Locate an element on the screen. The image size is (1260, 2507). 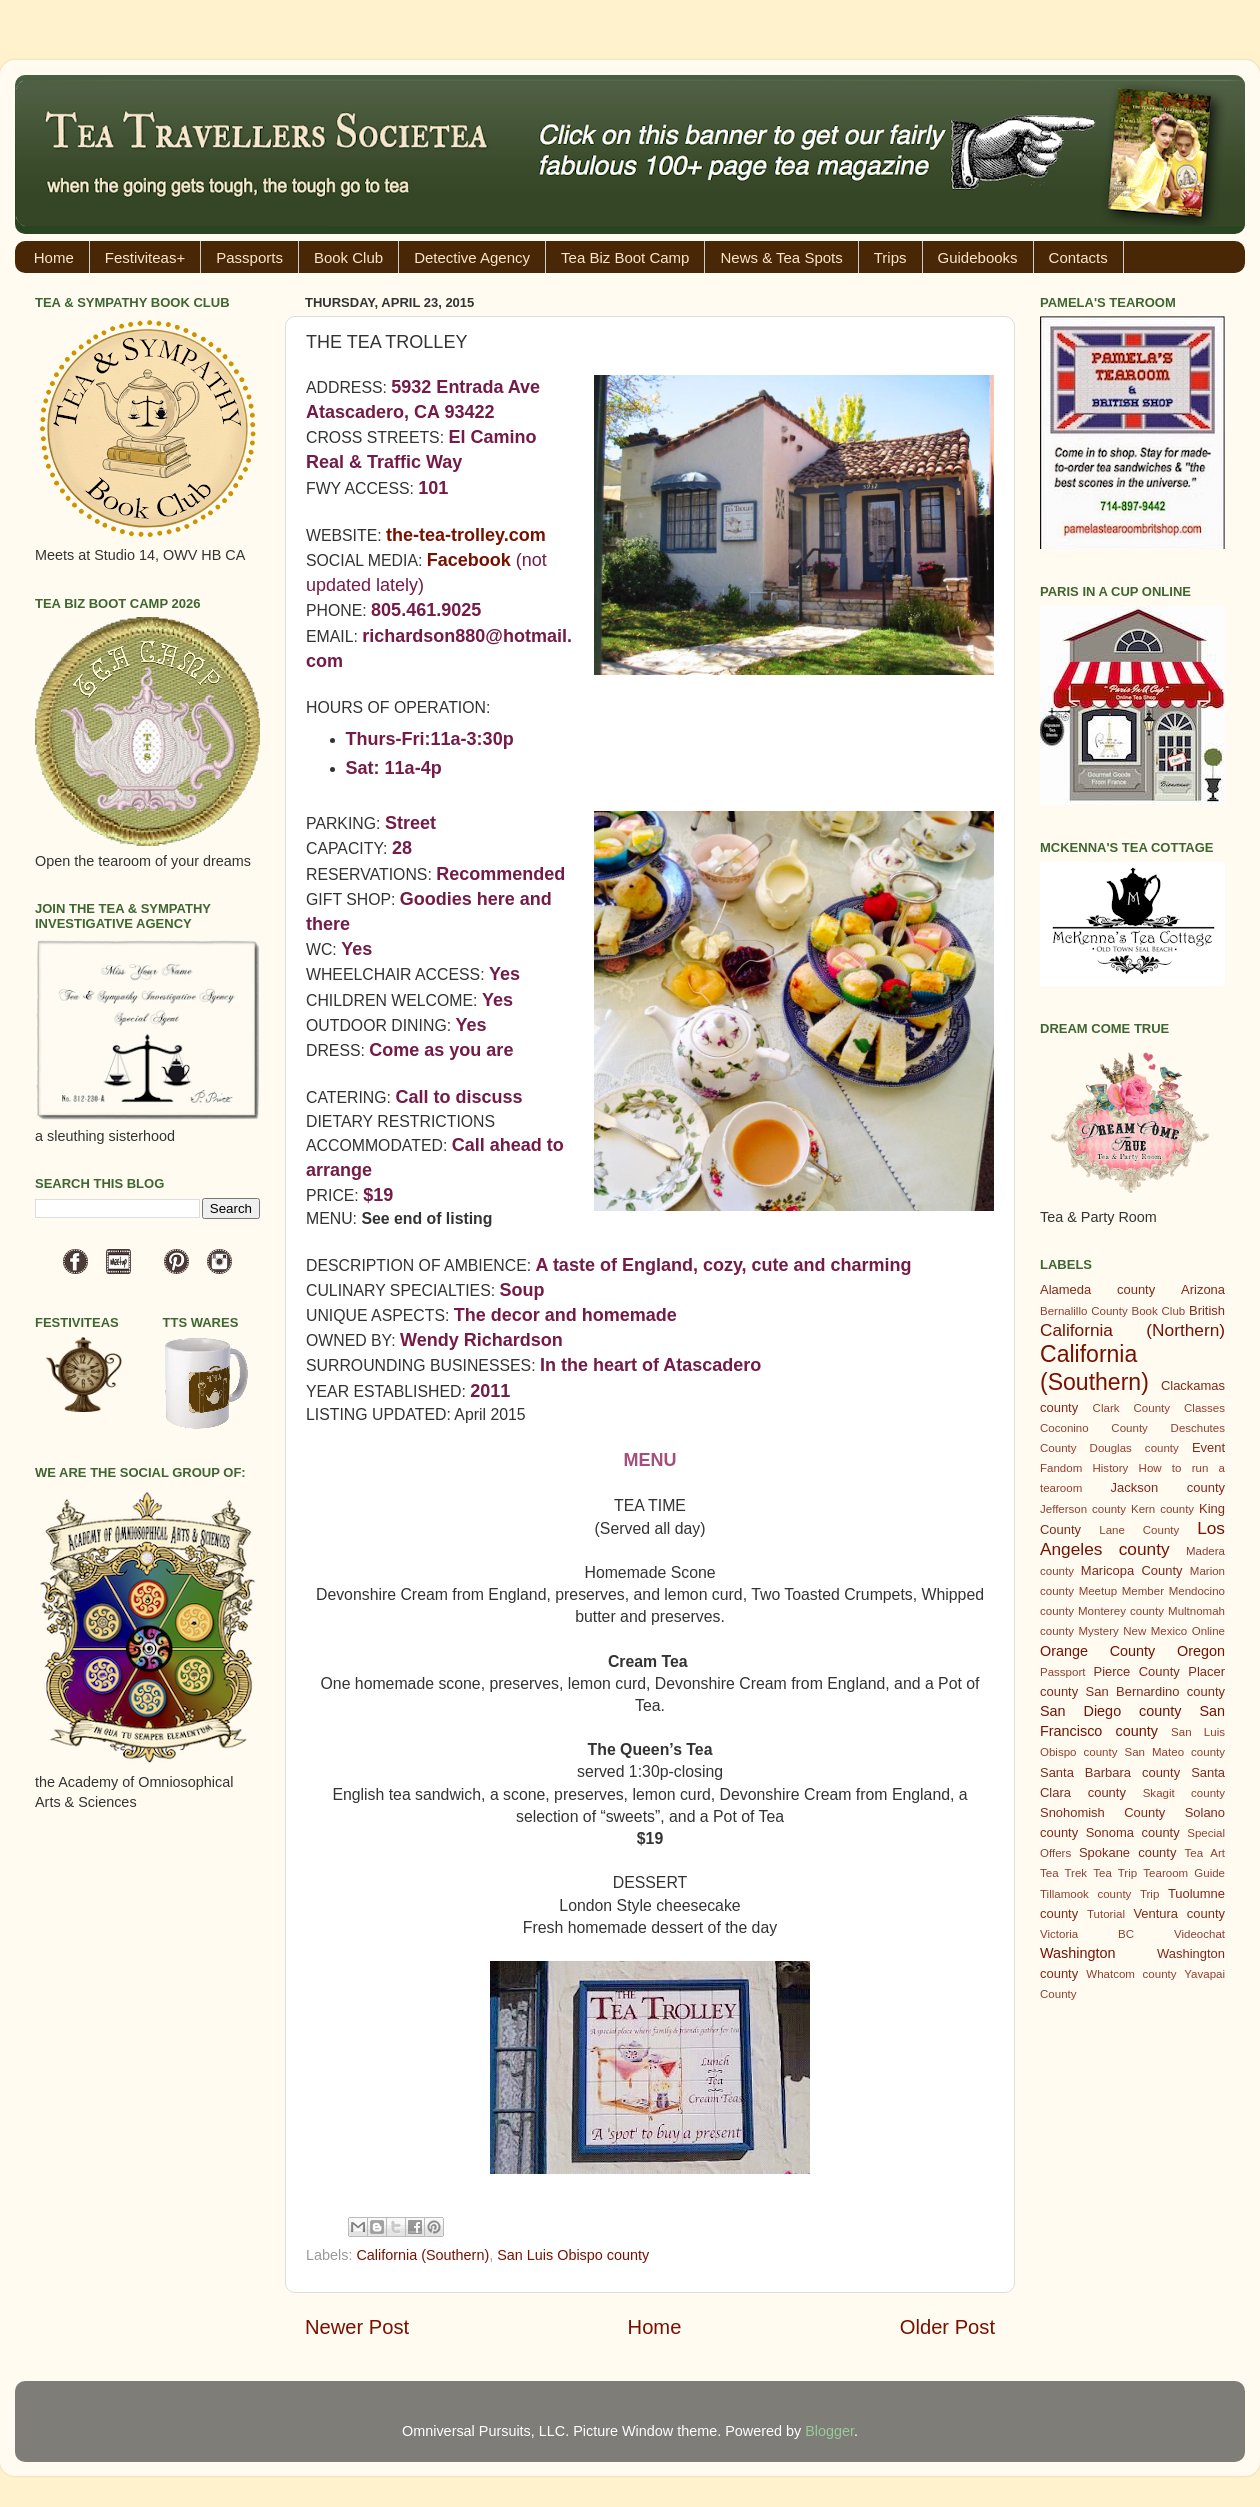
San Diego county is located at coordinates (1110, 1711).